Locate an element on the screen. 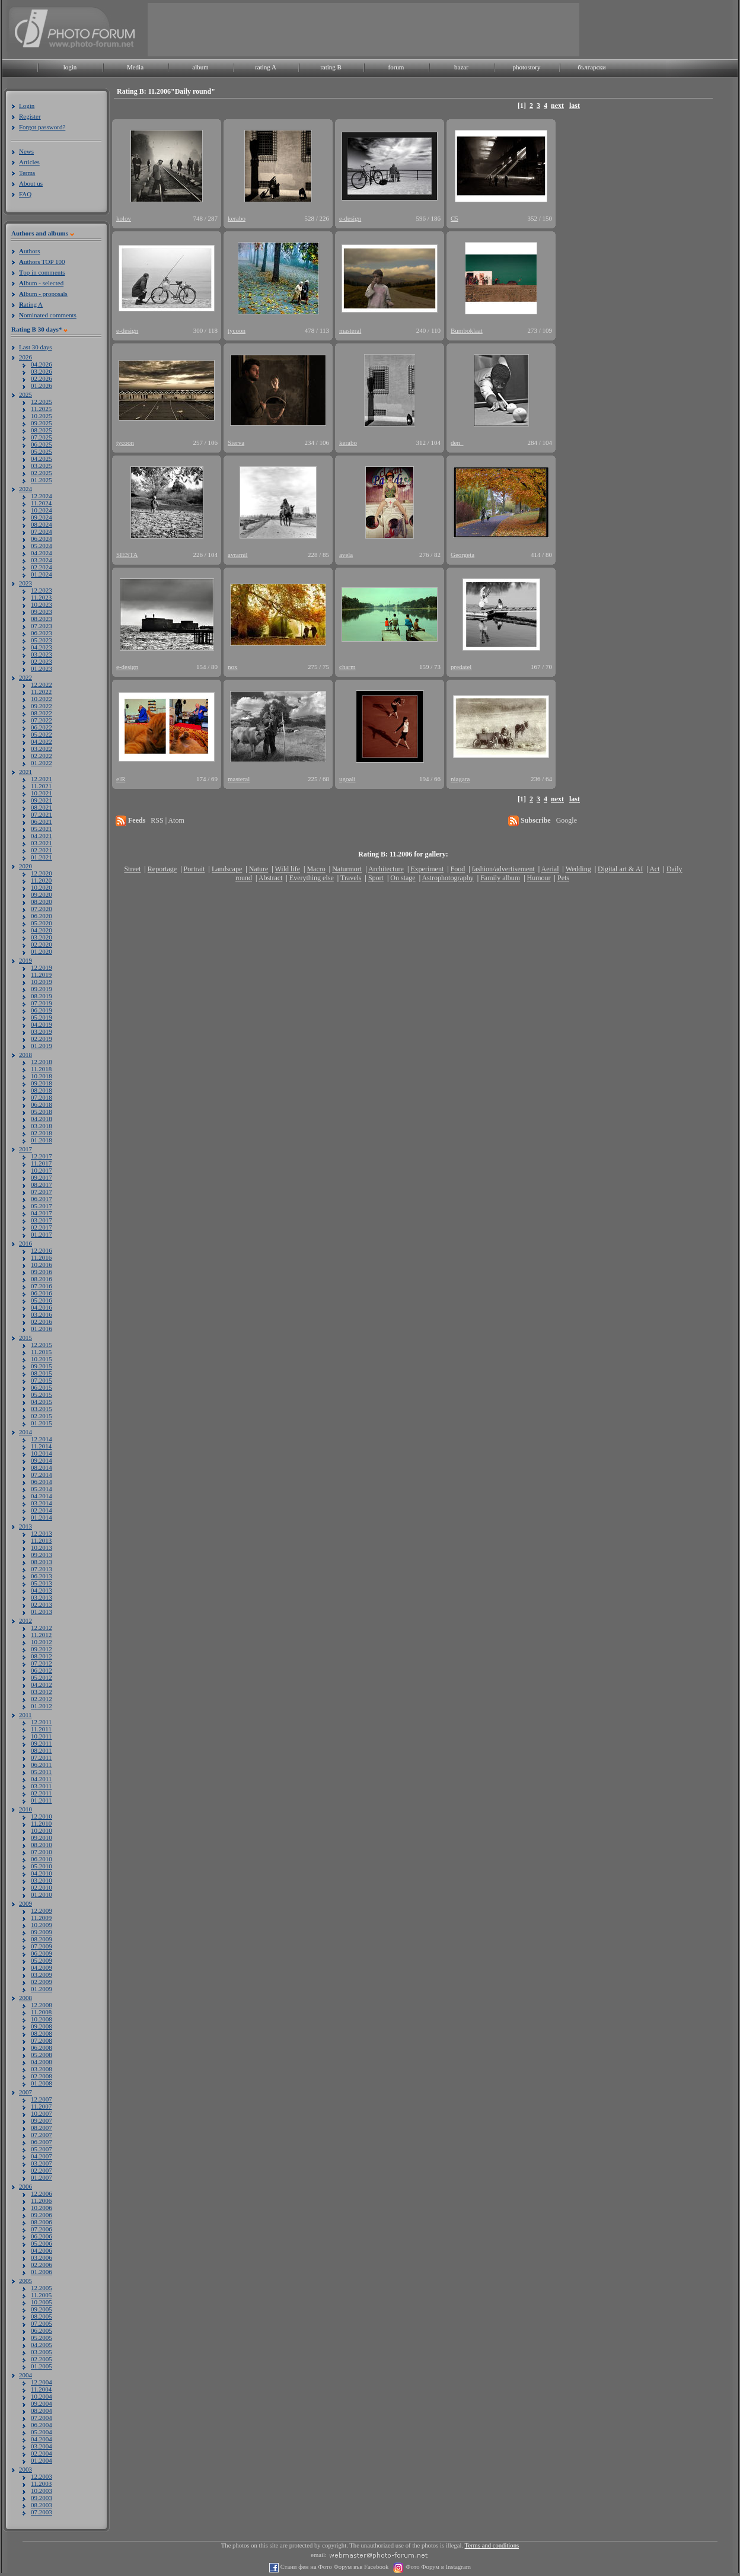 This screenshot has height=2576, width=740. 03.2021 is located at coordinates (41, 842).